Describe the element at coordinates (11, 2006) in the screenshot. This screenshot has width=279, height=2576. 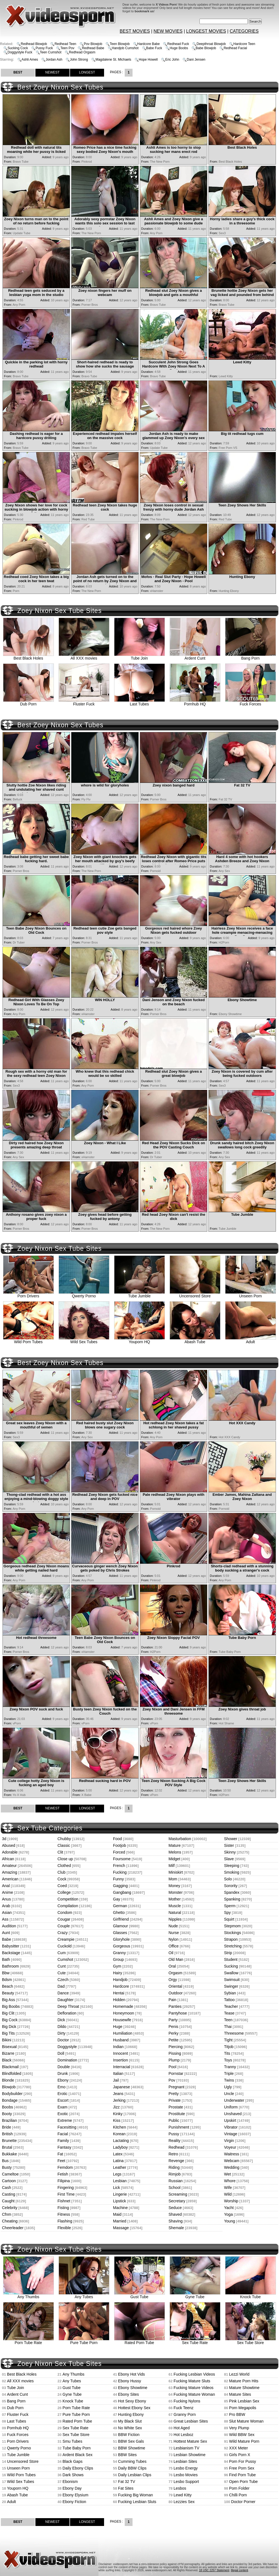
I see `Big Boobs` at that location.